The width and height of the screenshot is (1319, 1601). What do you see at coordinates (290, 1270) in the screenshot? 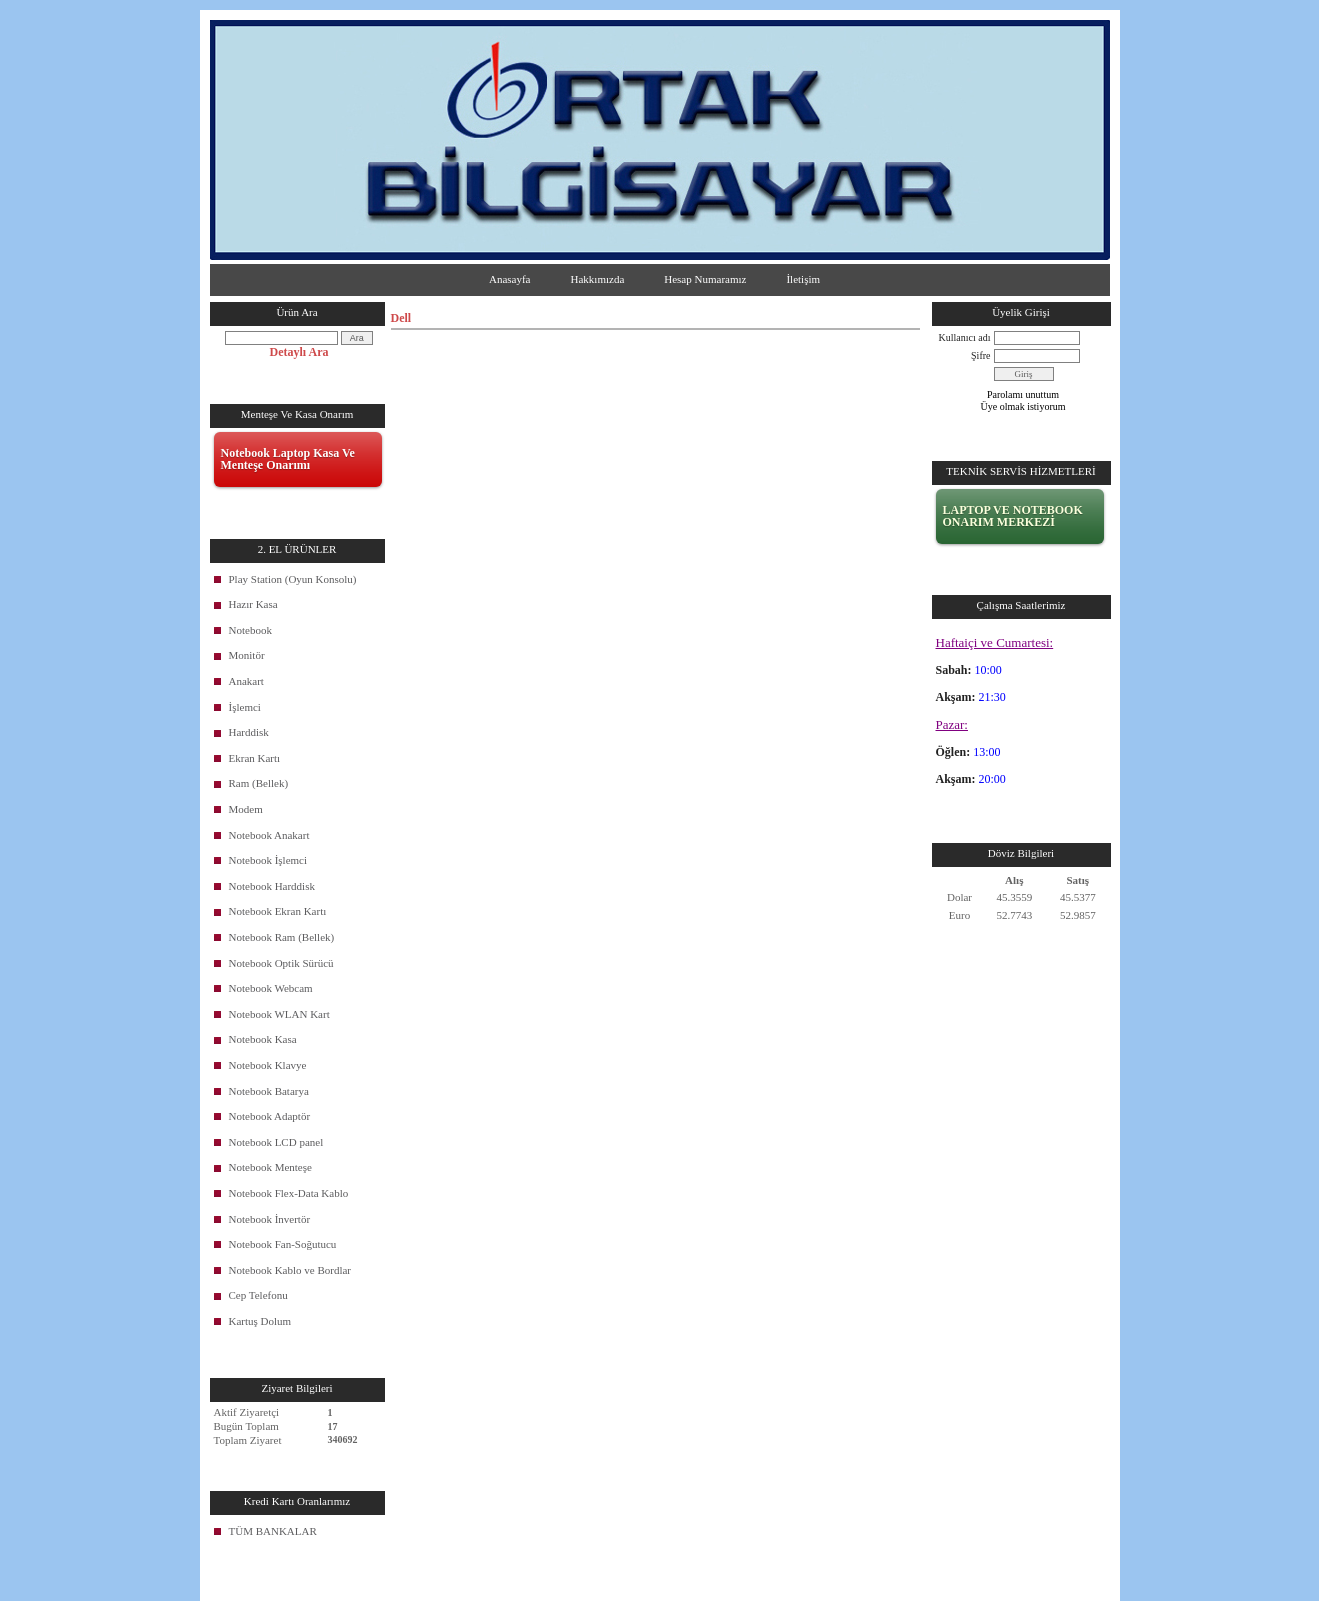
I see `Notebook Kablo ve Bordlar` at bounding box center [290, 1270].